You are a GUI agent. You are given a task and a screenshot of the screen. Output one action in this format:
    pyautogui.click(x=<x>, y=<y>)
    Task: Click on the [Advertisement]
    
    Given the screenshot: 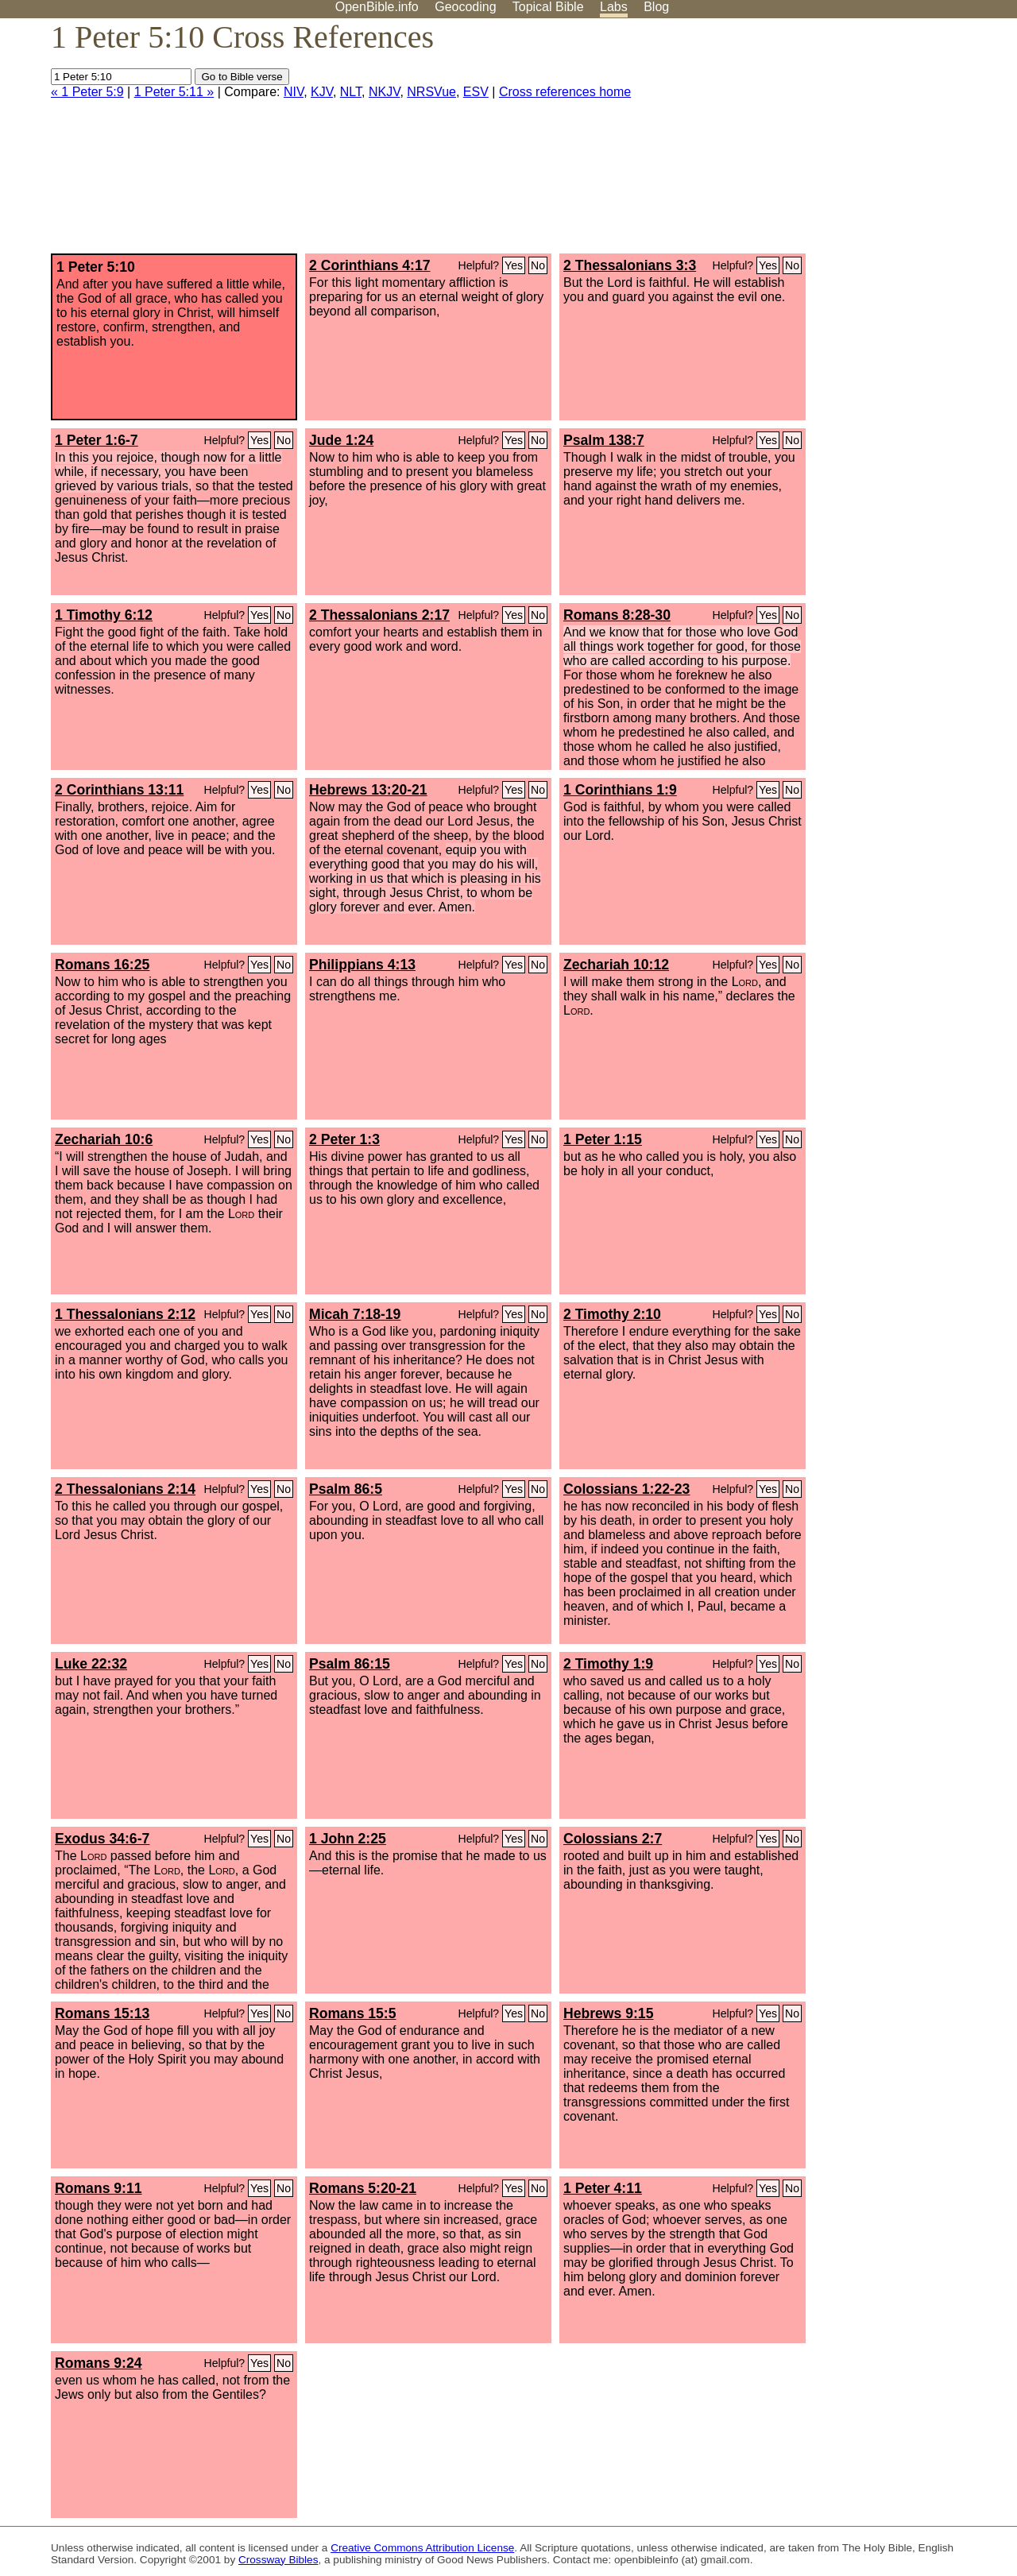 What is the action you would take?
    pyautogui.click(x=856, y=142)
    